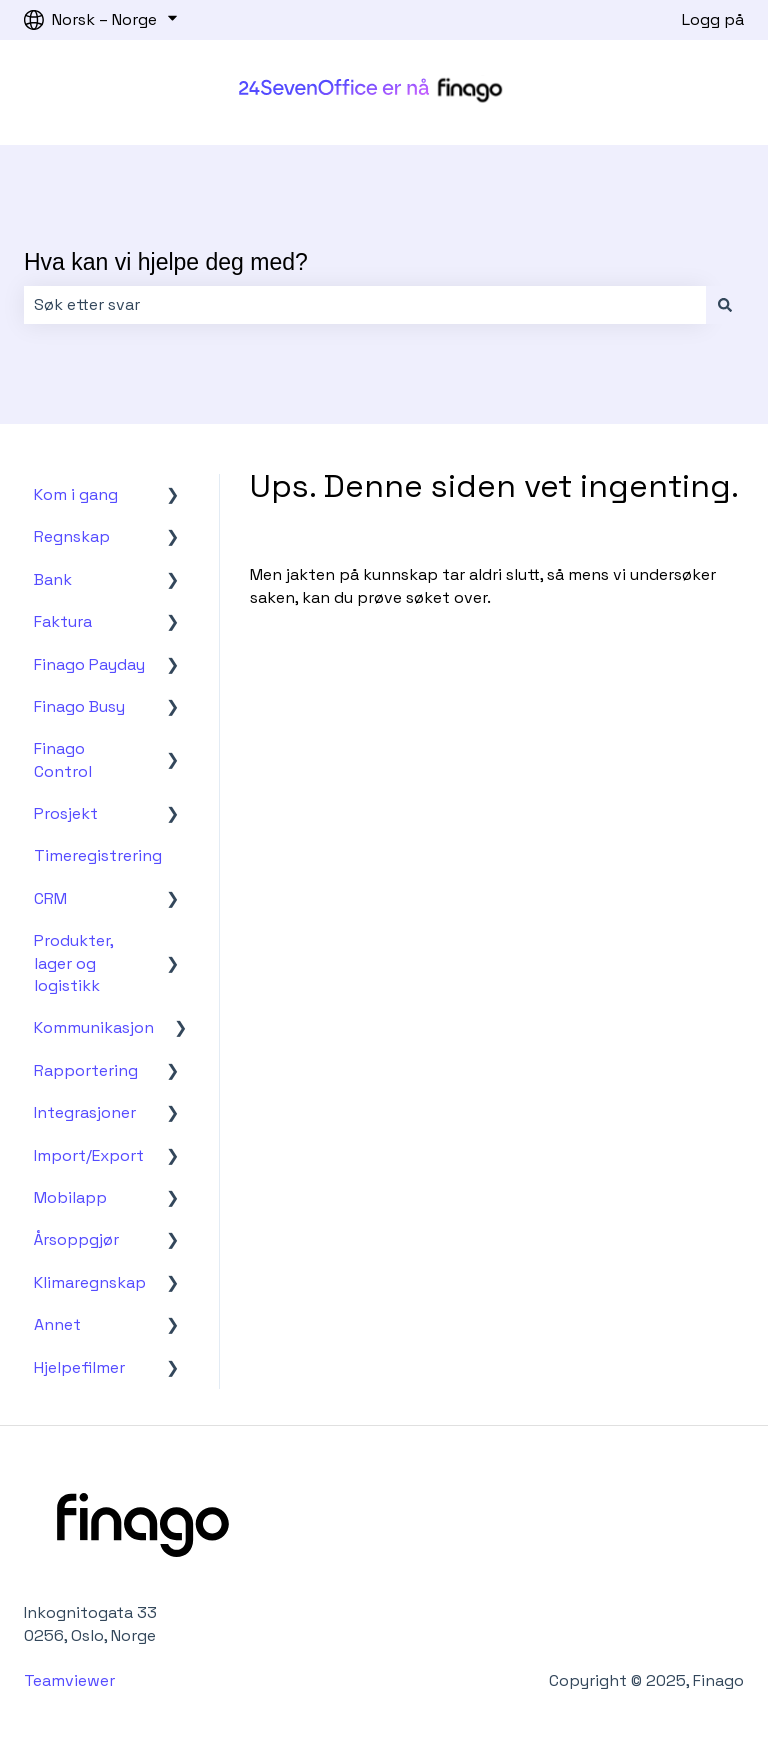  What do you see at coordinates (53, 579) in the screenshot?
I see `Bank [menuitem]` at bounding box center [53, 579].